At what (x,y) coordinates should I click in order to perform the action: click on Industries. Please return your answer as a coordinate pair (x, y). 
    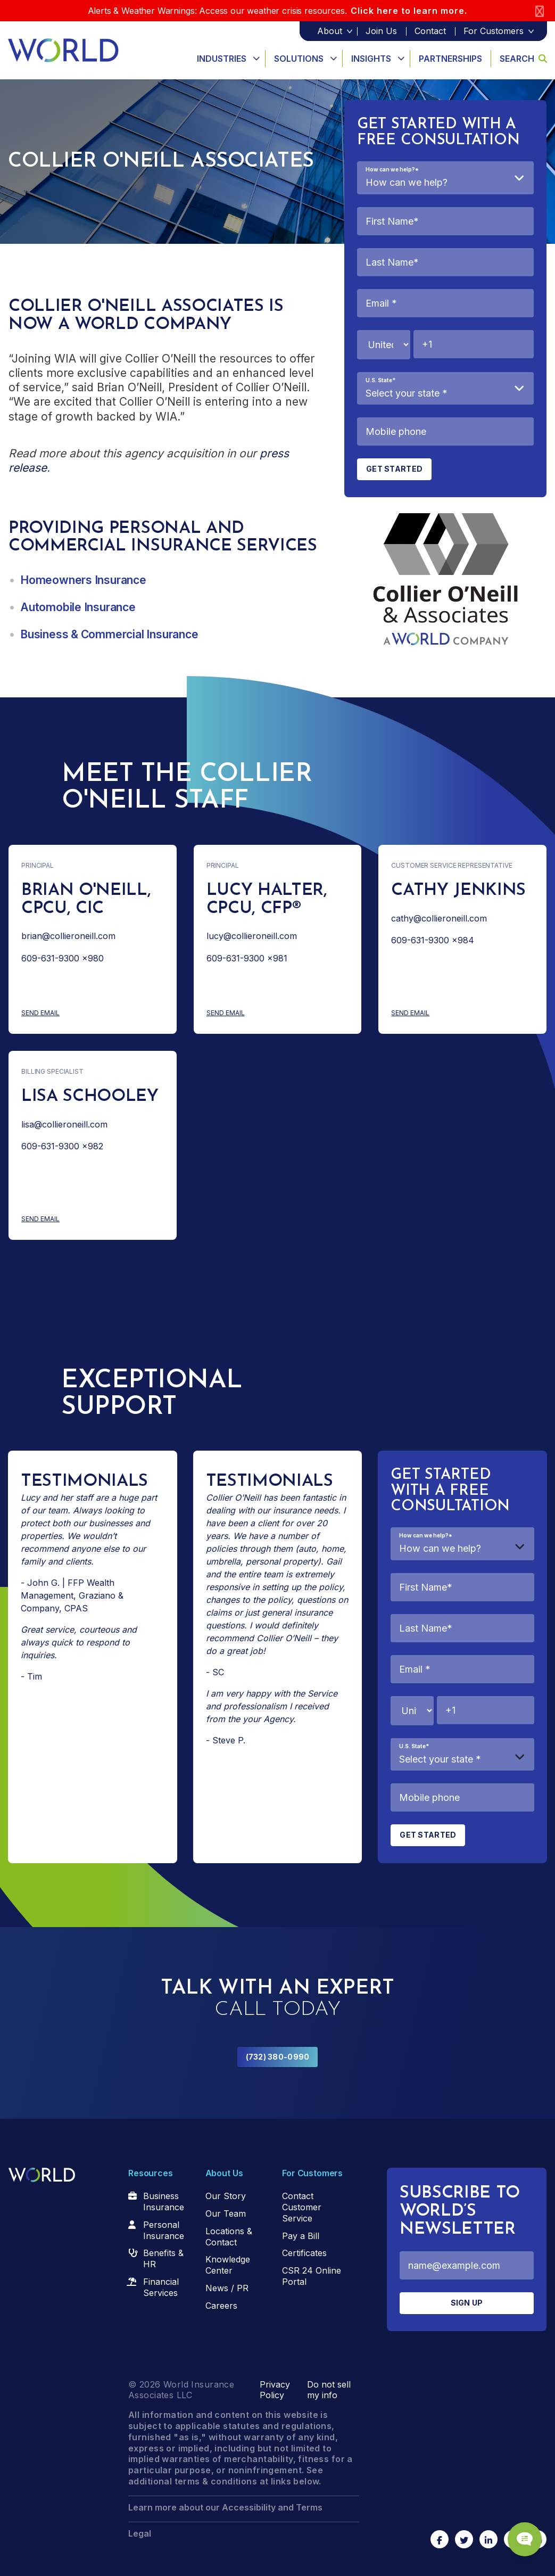
    Looking at the image, I should click on (221, 58).